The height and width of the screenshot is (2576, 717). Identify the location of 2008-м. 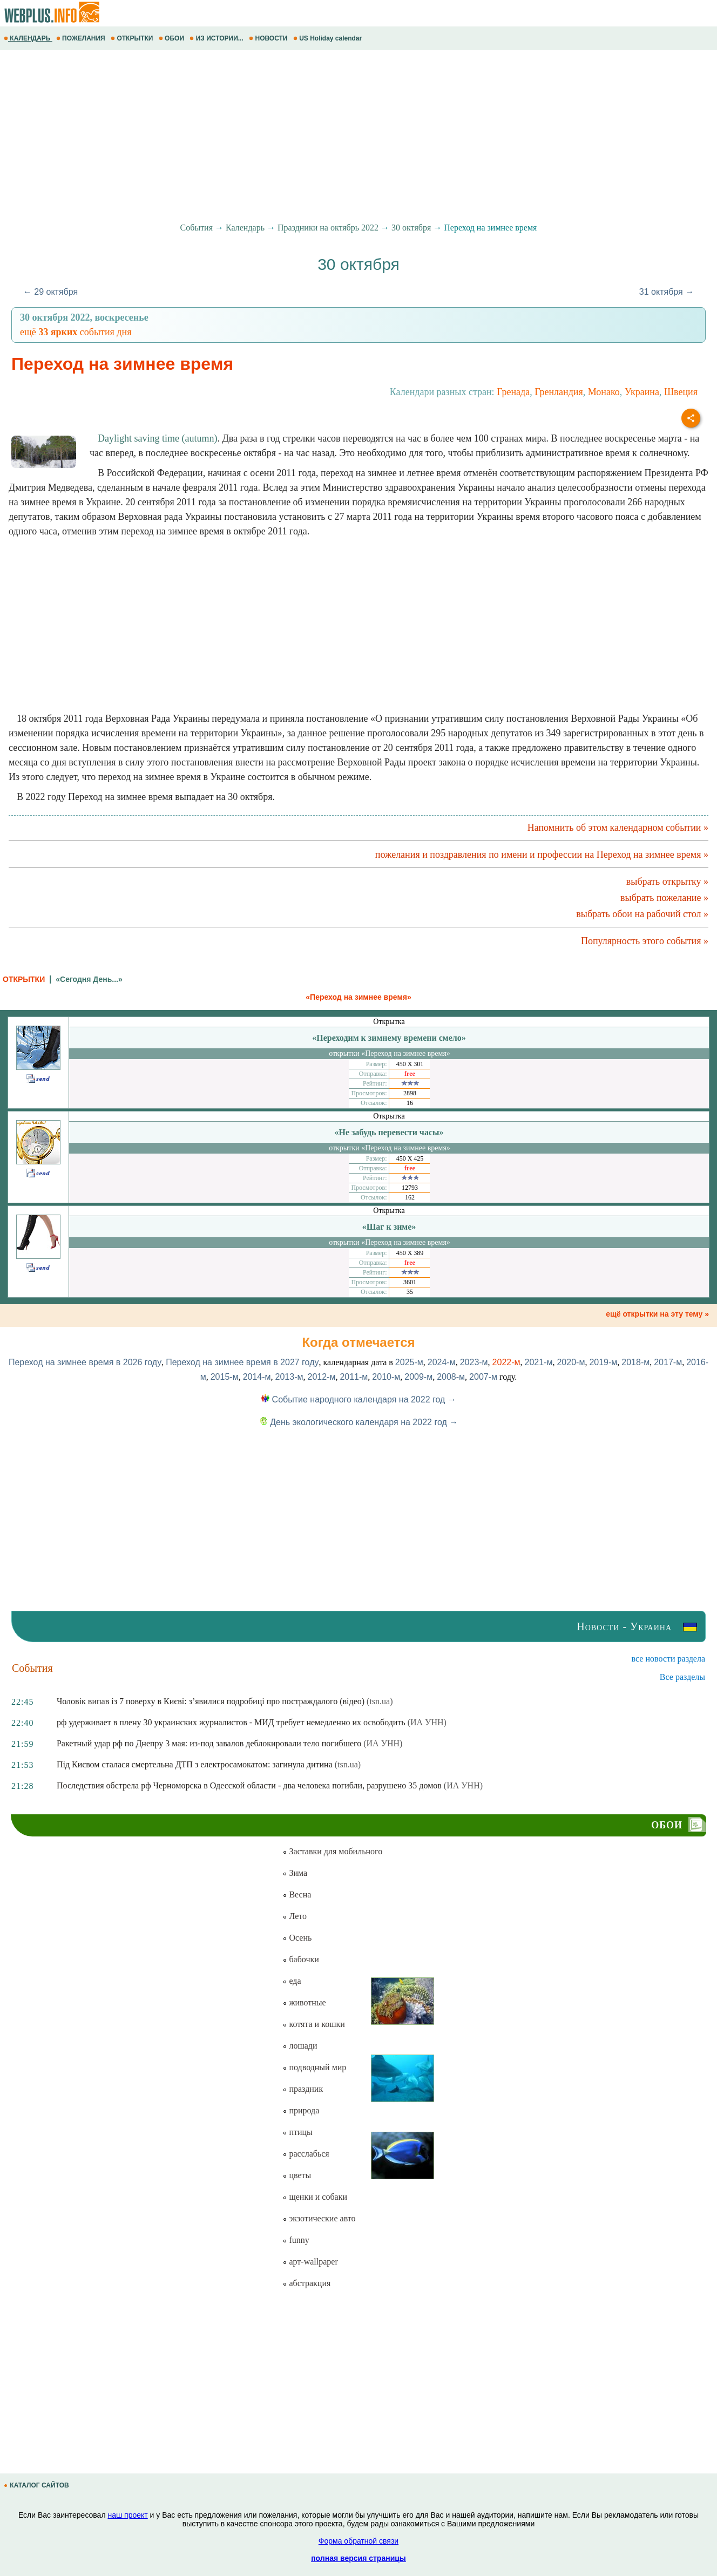
(451, 1376).